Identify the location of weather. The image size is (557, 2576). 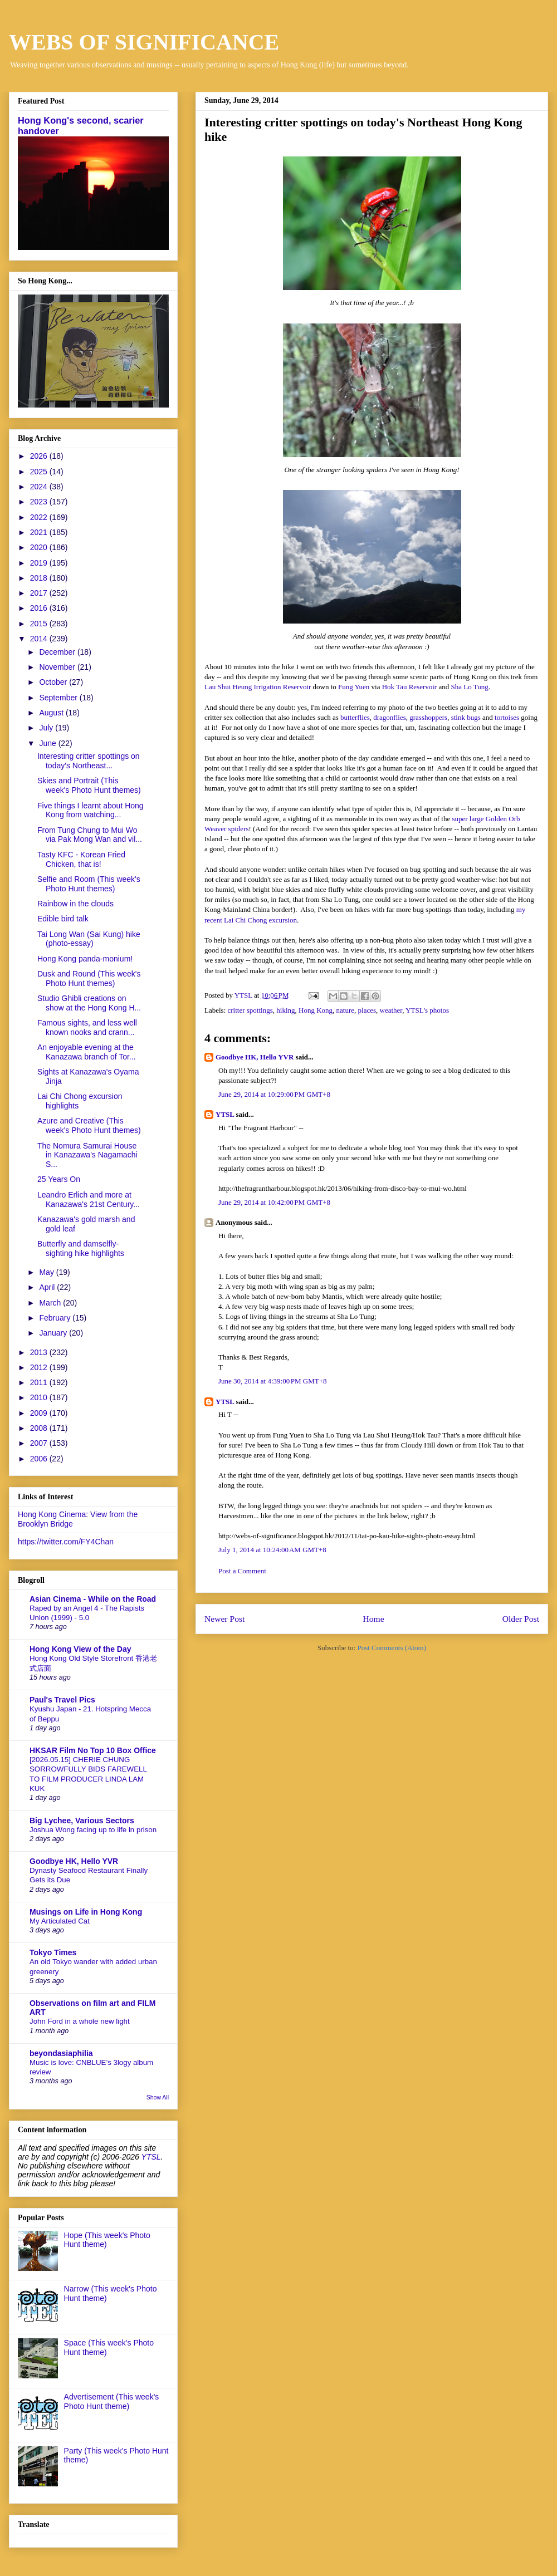
(391, 1010).